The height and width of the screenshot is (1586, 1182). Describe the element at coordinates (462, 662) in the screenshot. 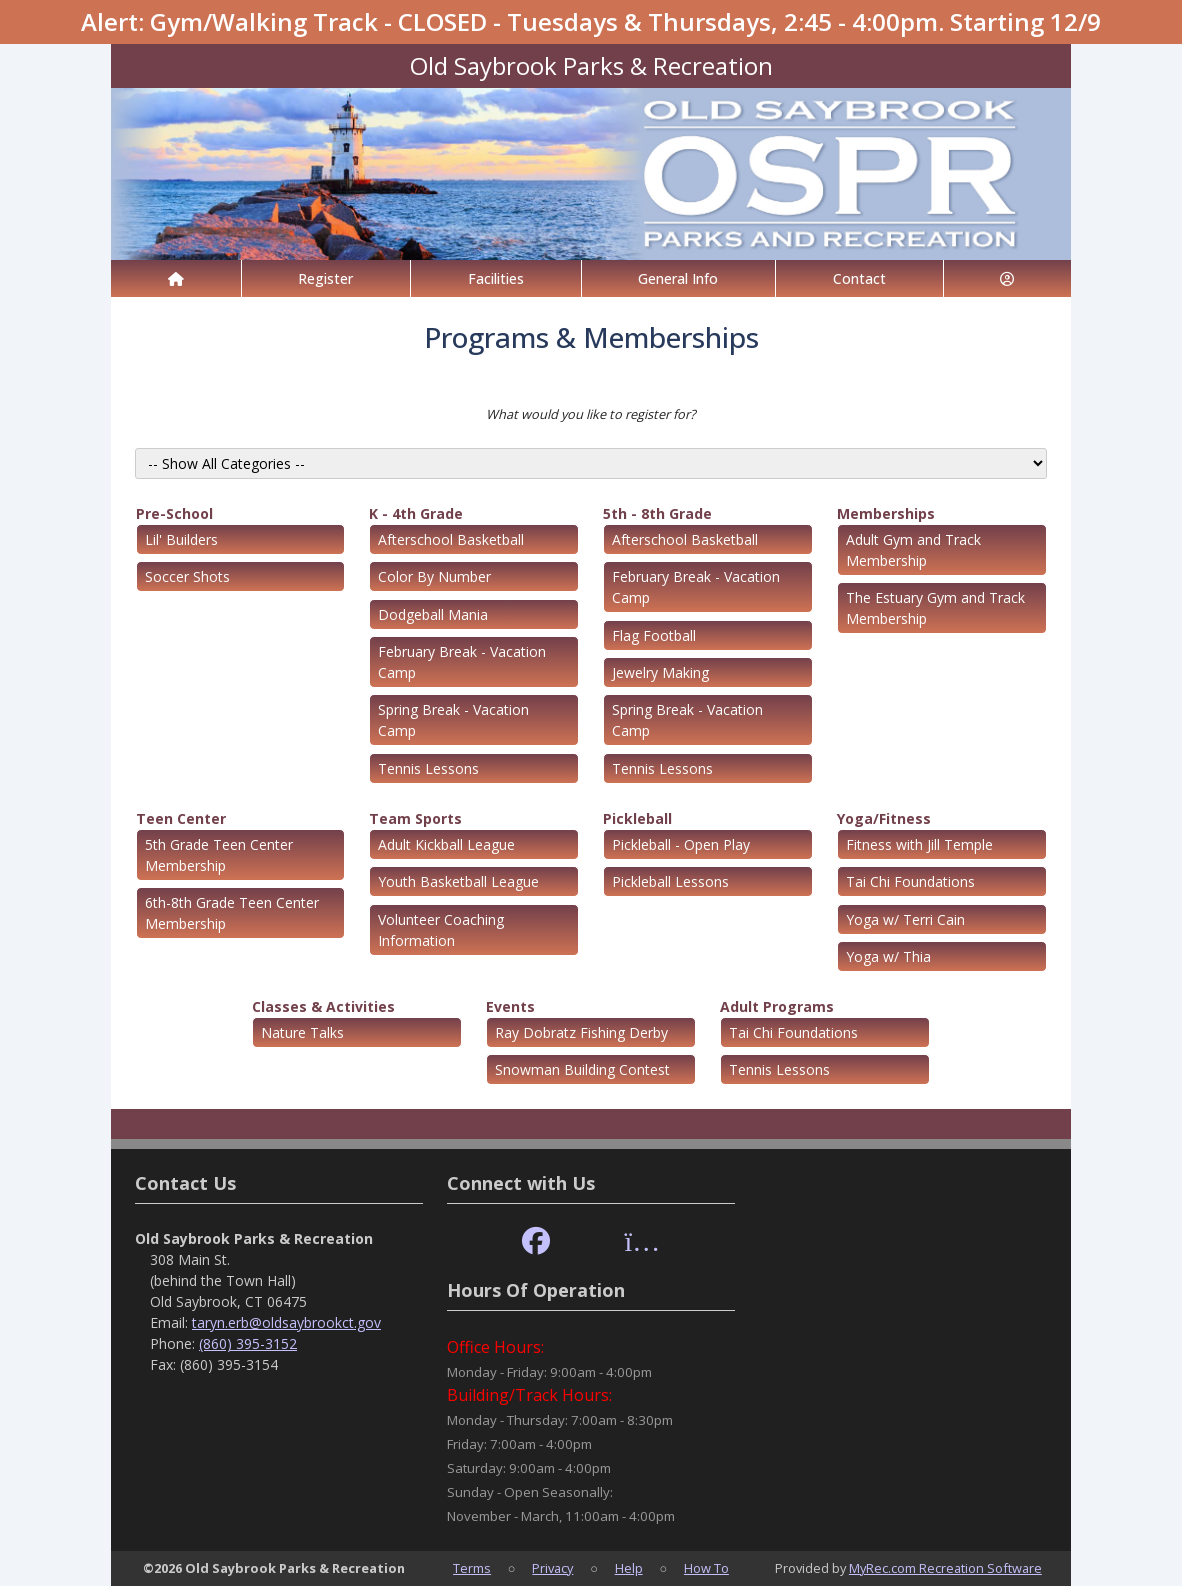

I see `February Break - Vacation Camp` at that location.